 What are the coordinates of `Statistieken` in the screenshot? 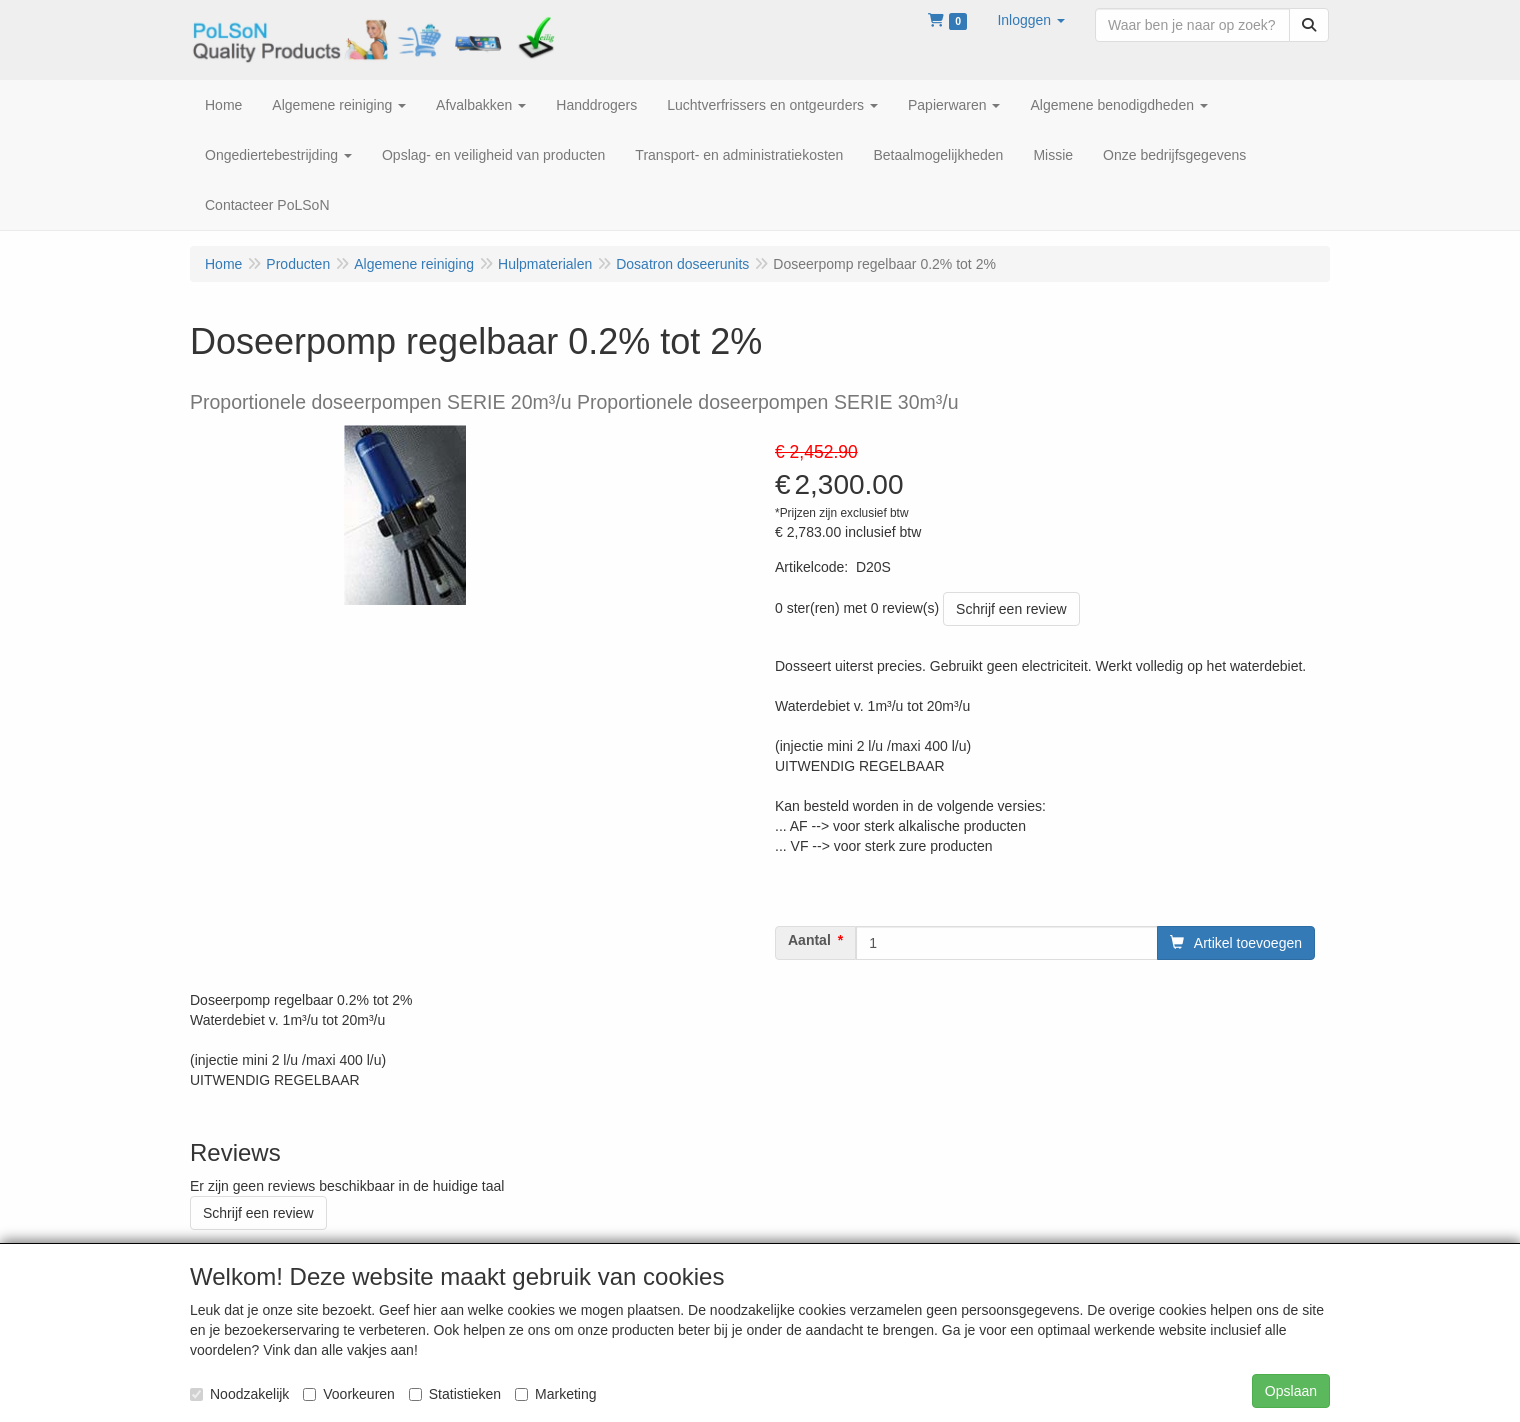 It's located at (455, 1394).